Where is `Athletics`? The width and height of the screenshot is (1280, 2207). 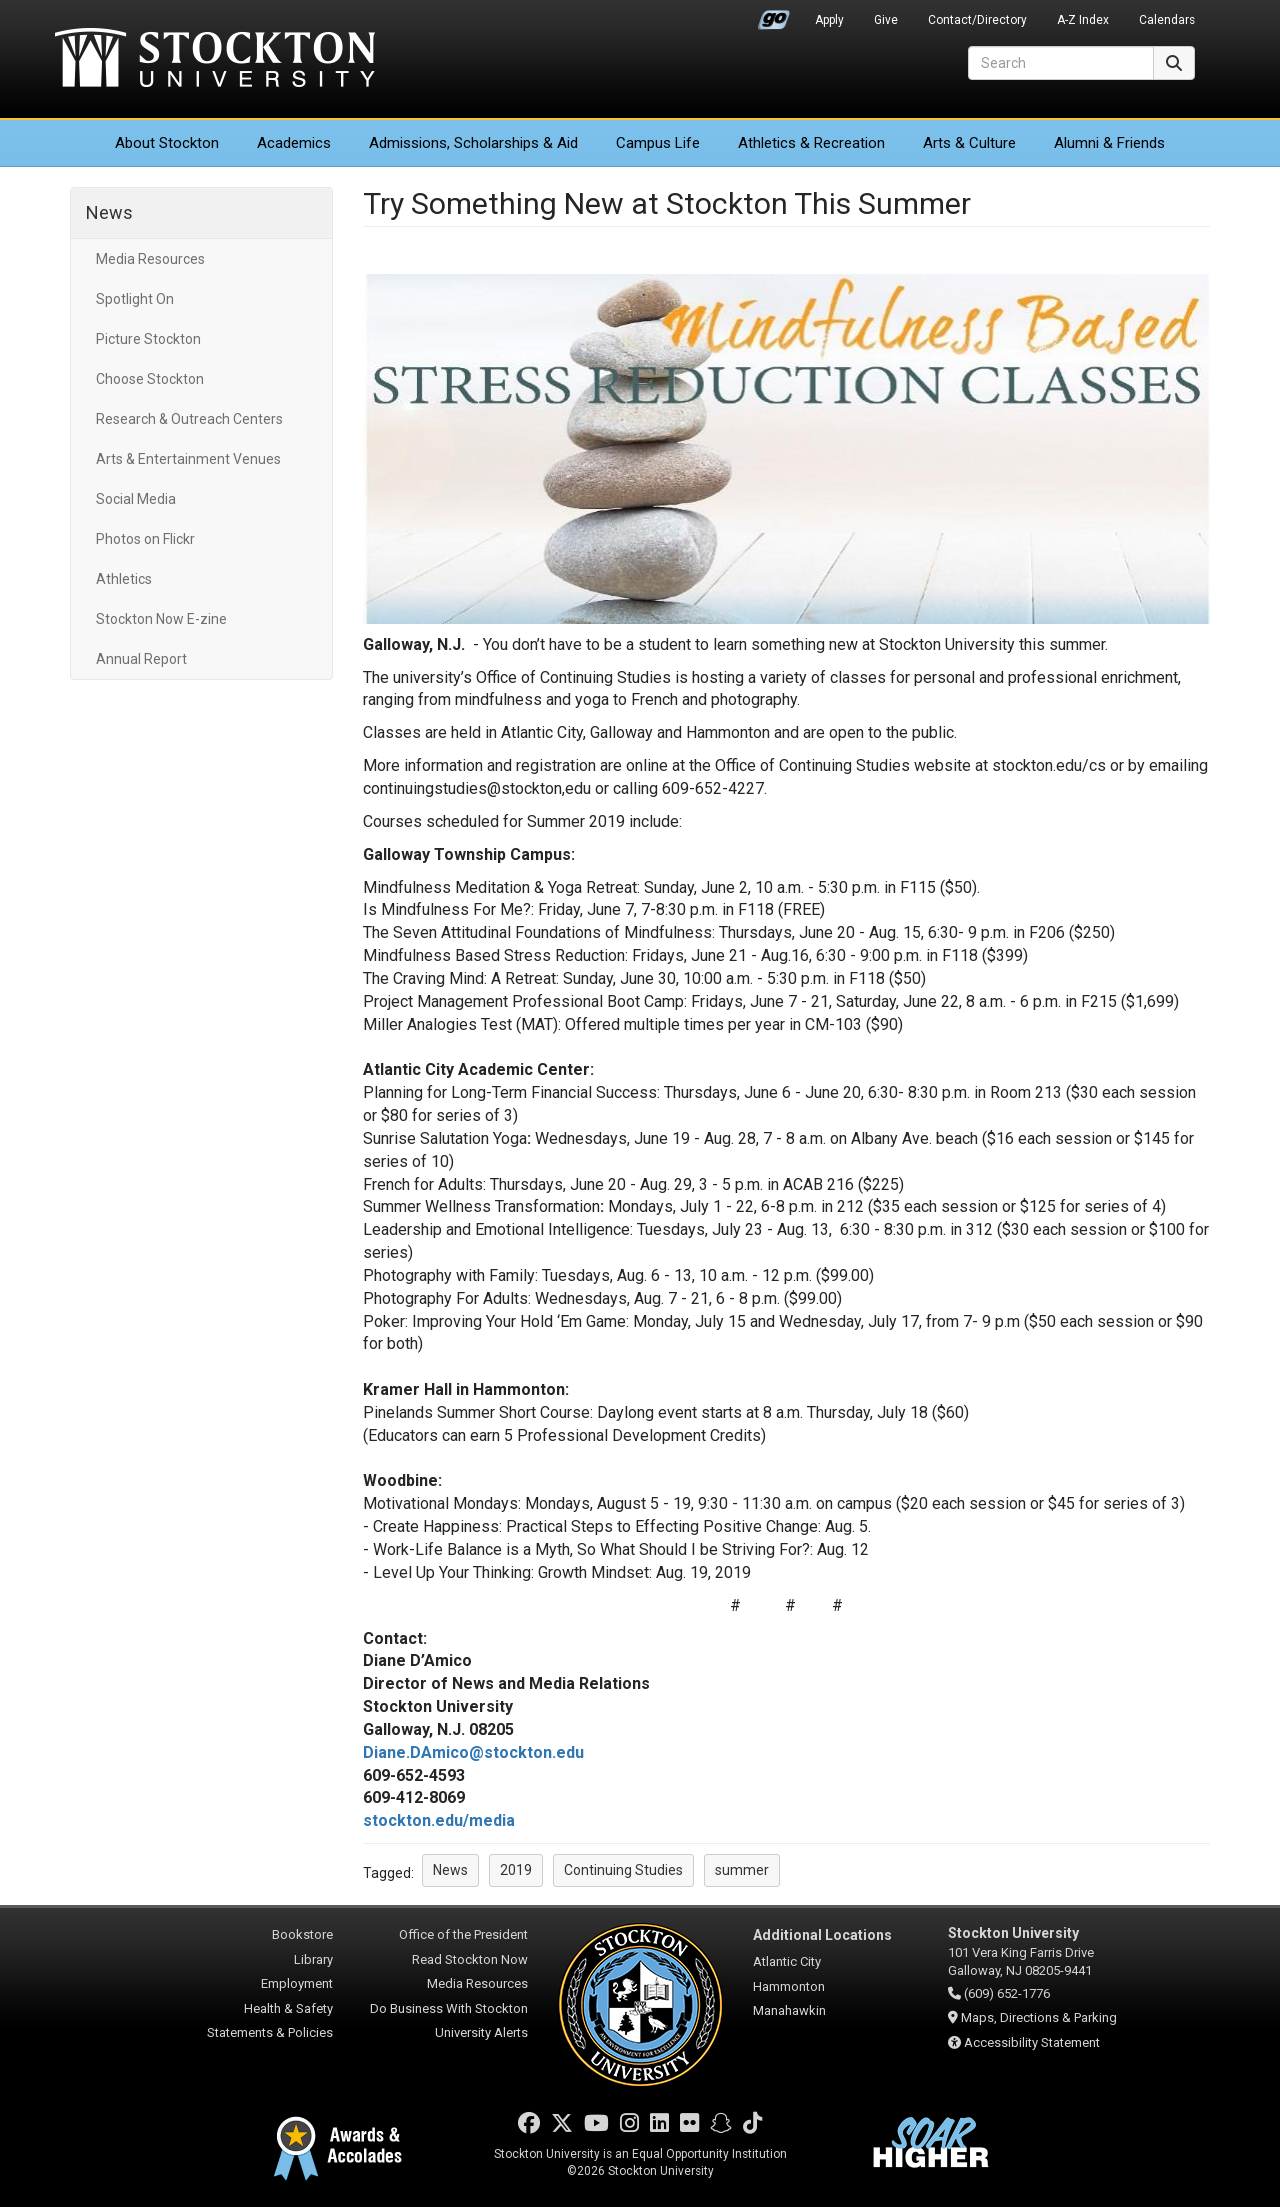
Athletics is located at coordinates (811, 143).